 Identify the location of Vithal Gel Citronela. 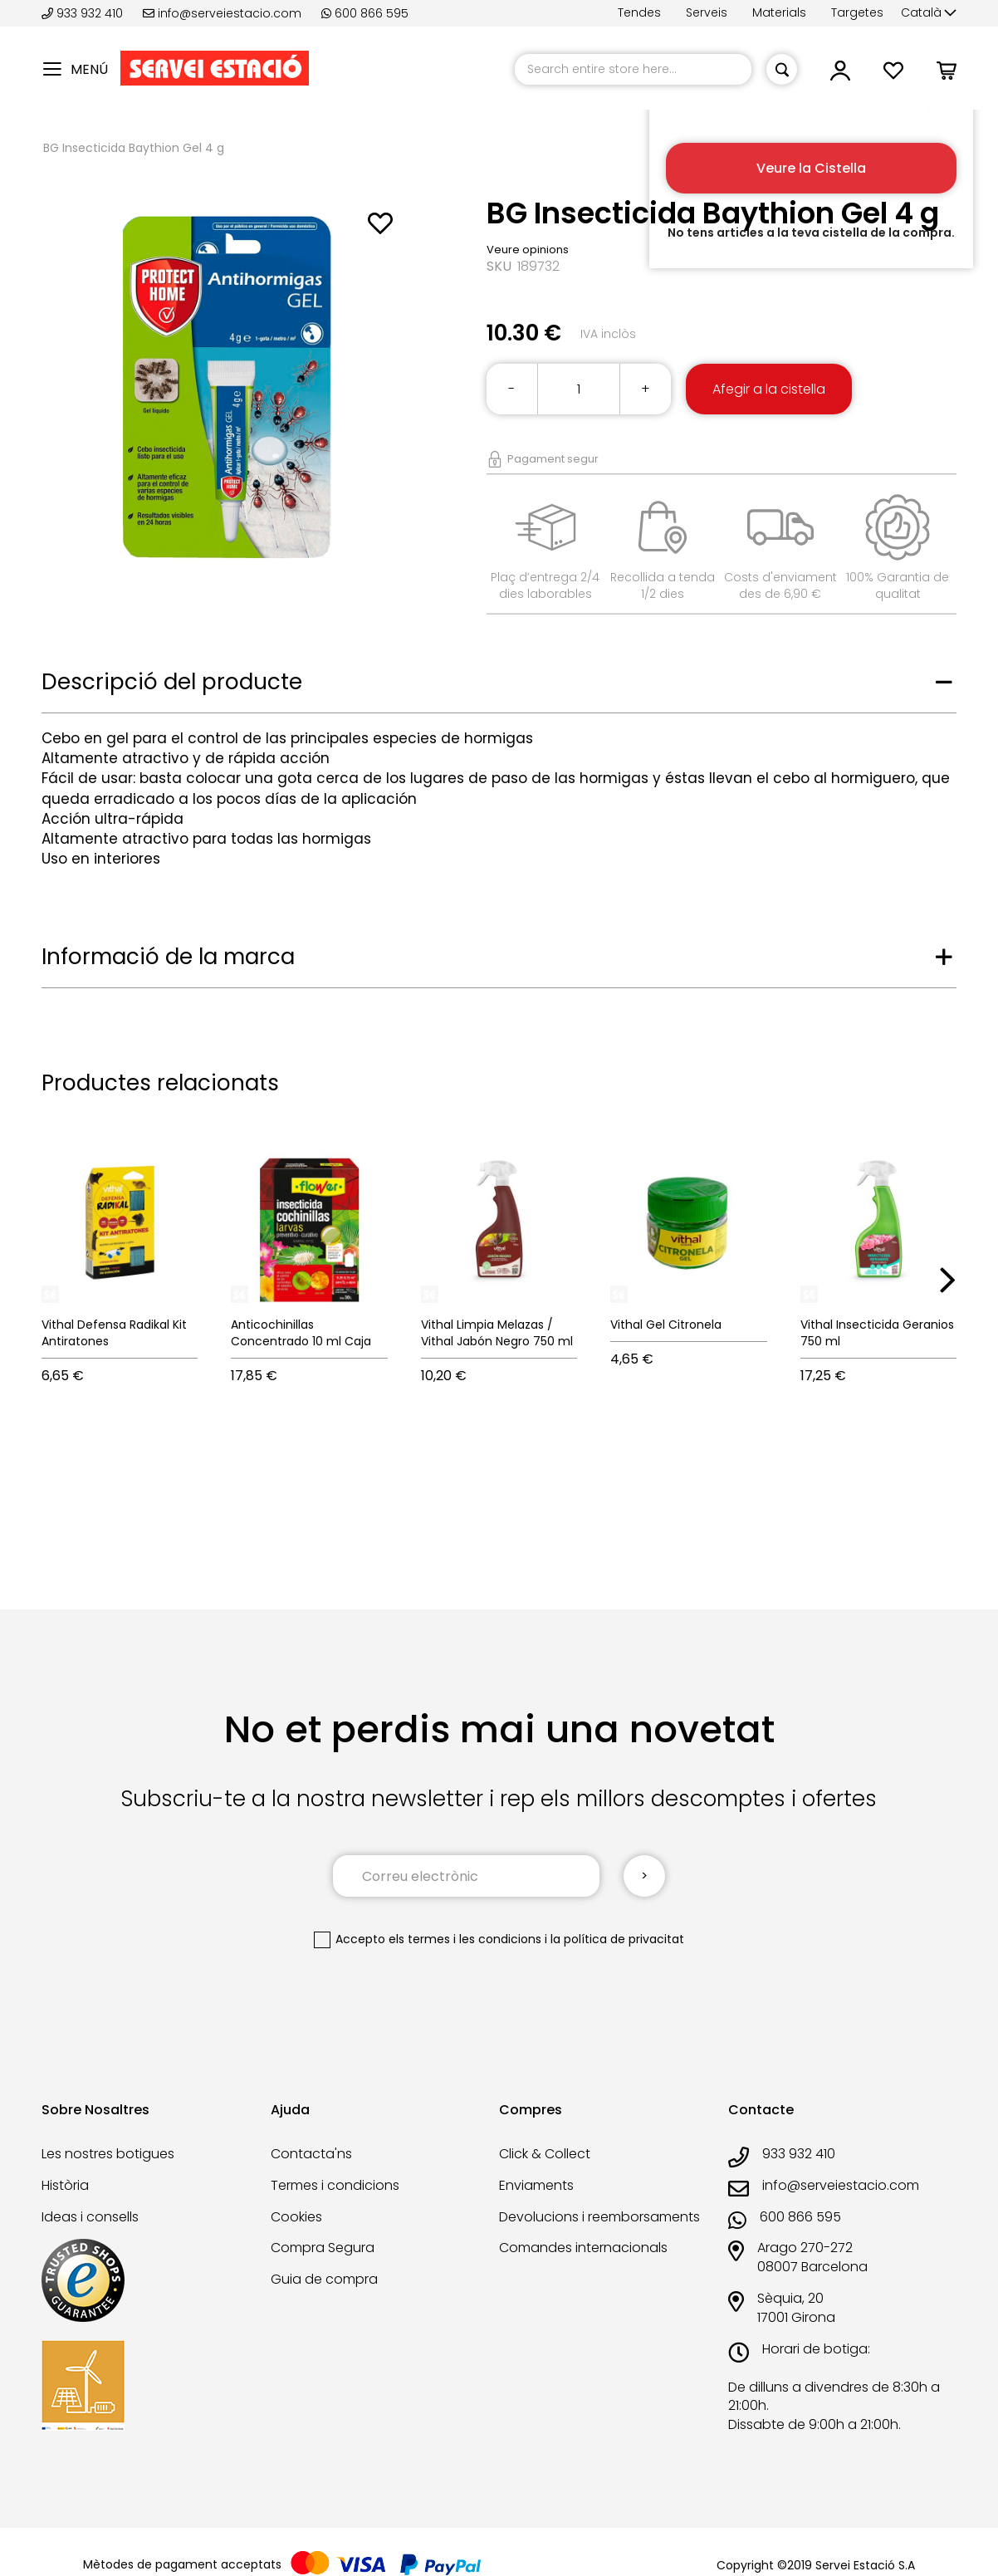
(666, 1324).